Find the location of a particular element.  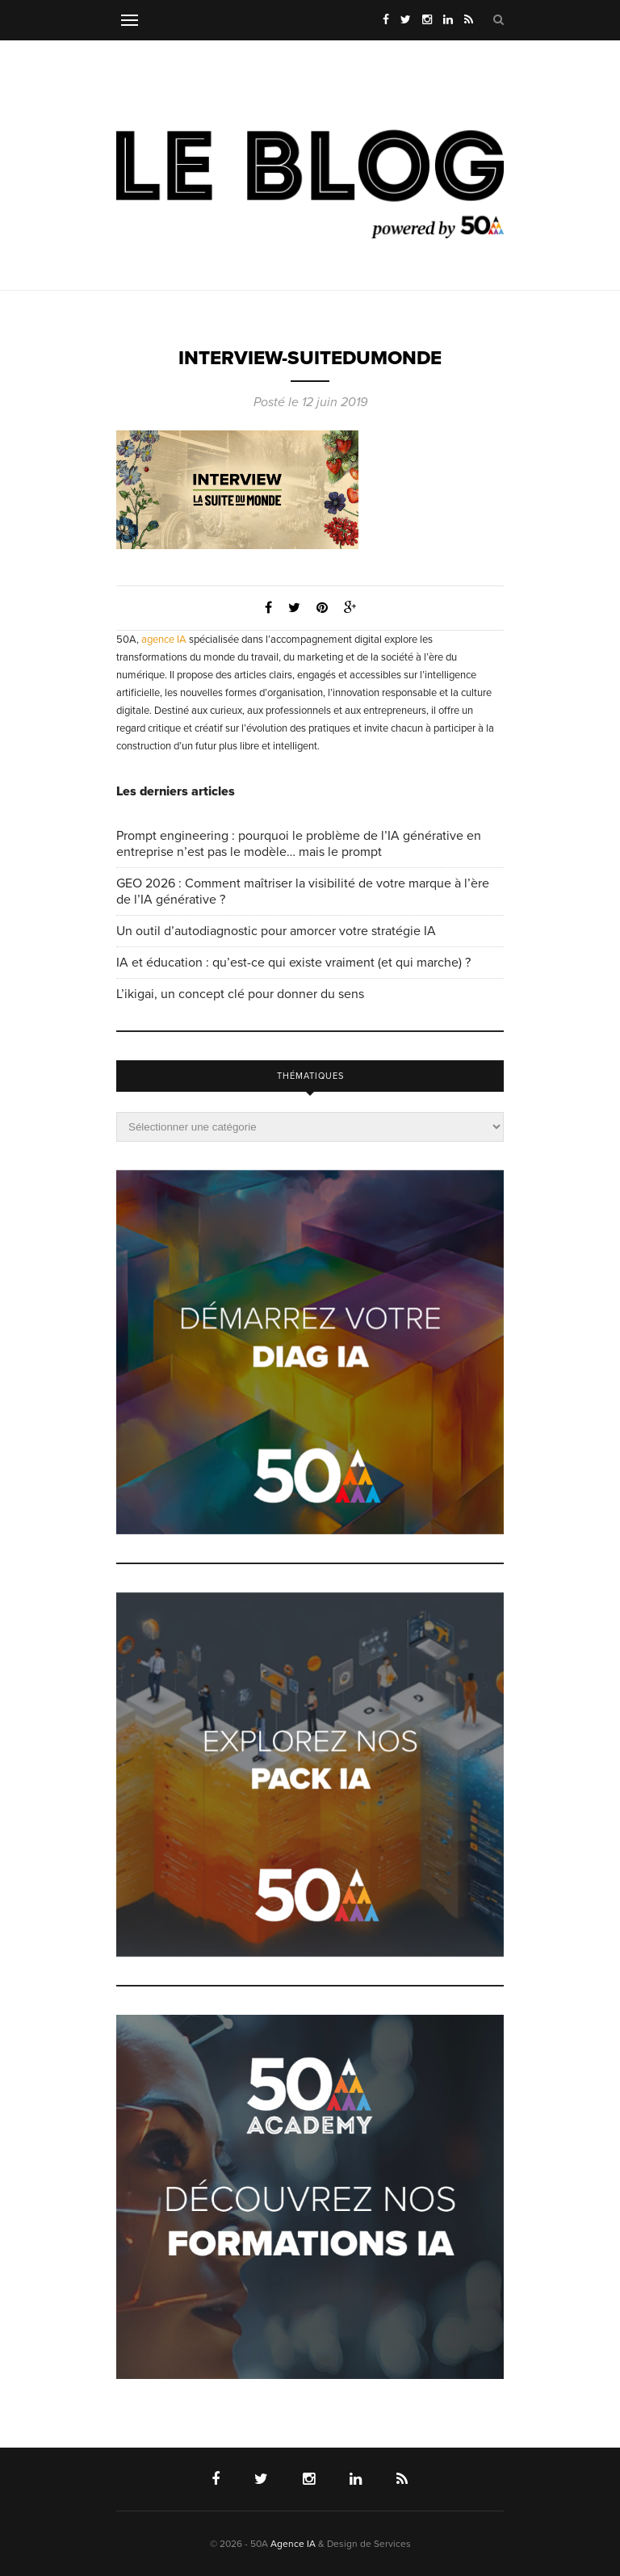

agence IA is located at coordinates (163, 639).